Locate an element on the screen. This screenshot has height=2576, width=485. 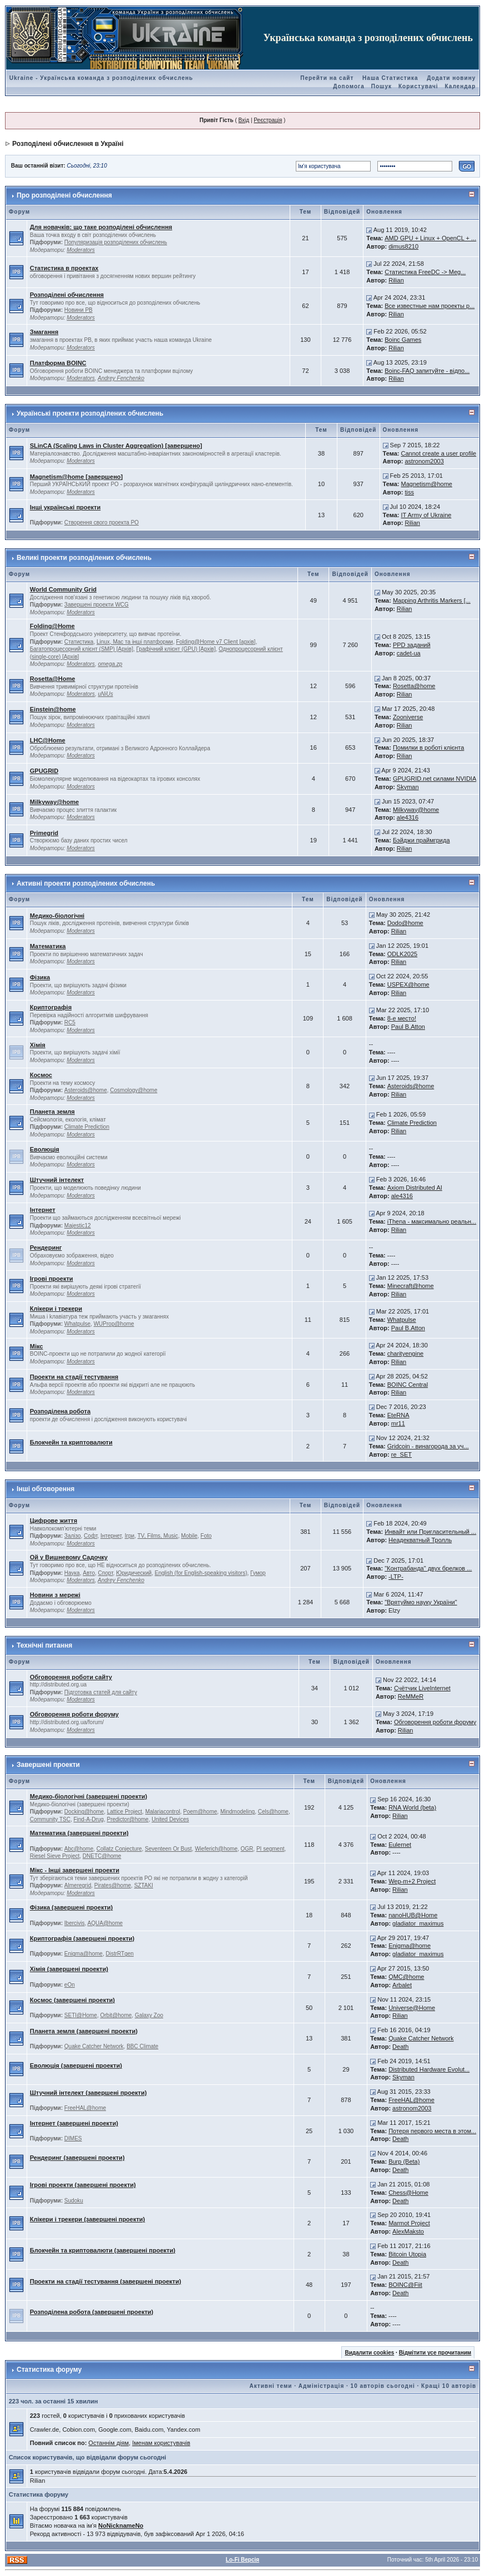
Primegrid is located at coordinates (44, 833).